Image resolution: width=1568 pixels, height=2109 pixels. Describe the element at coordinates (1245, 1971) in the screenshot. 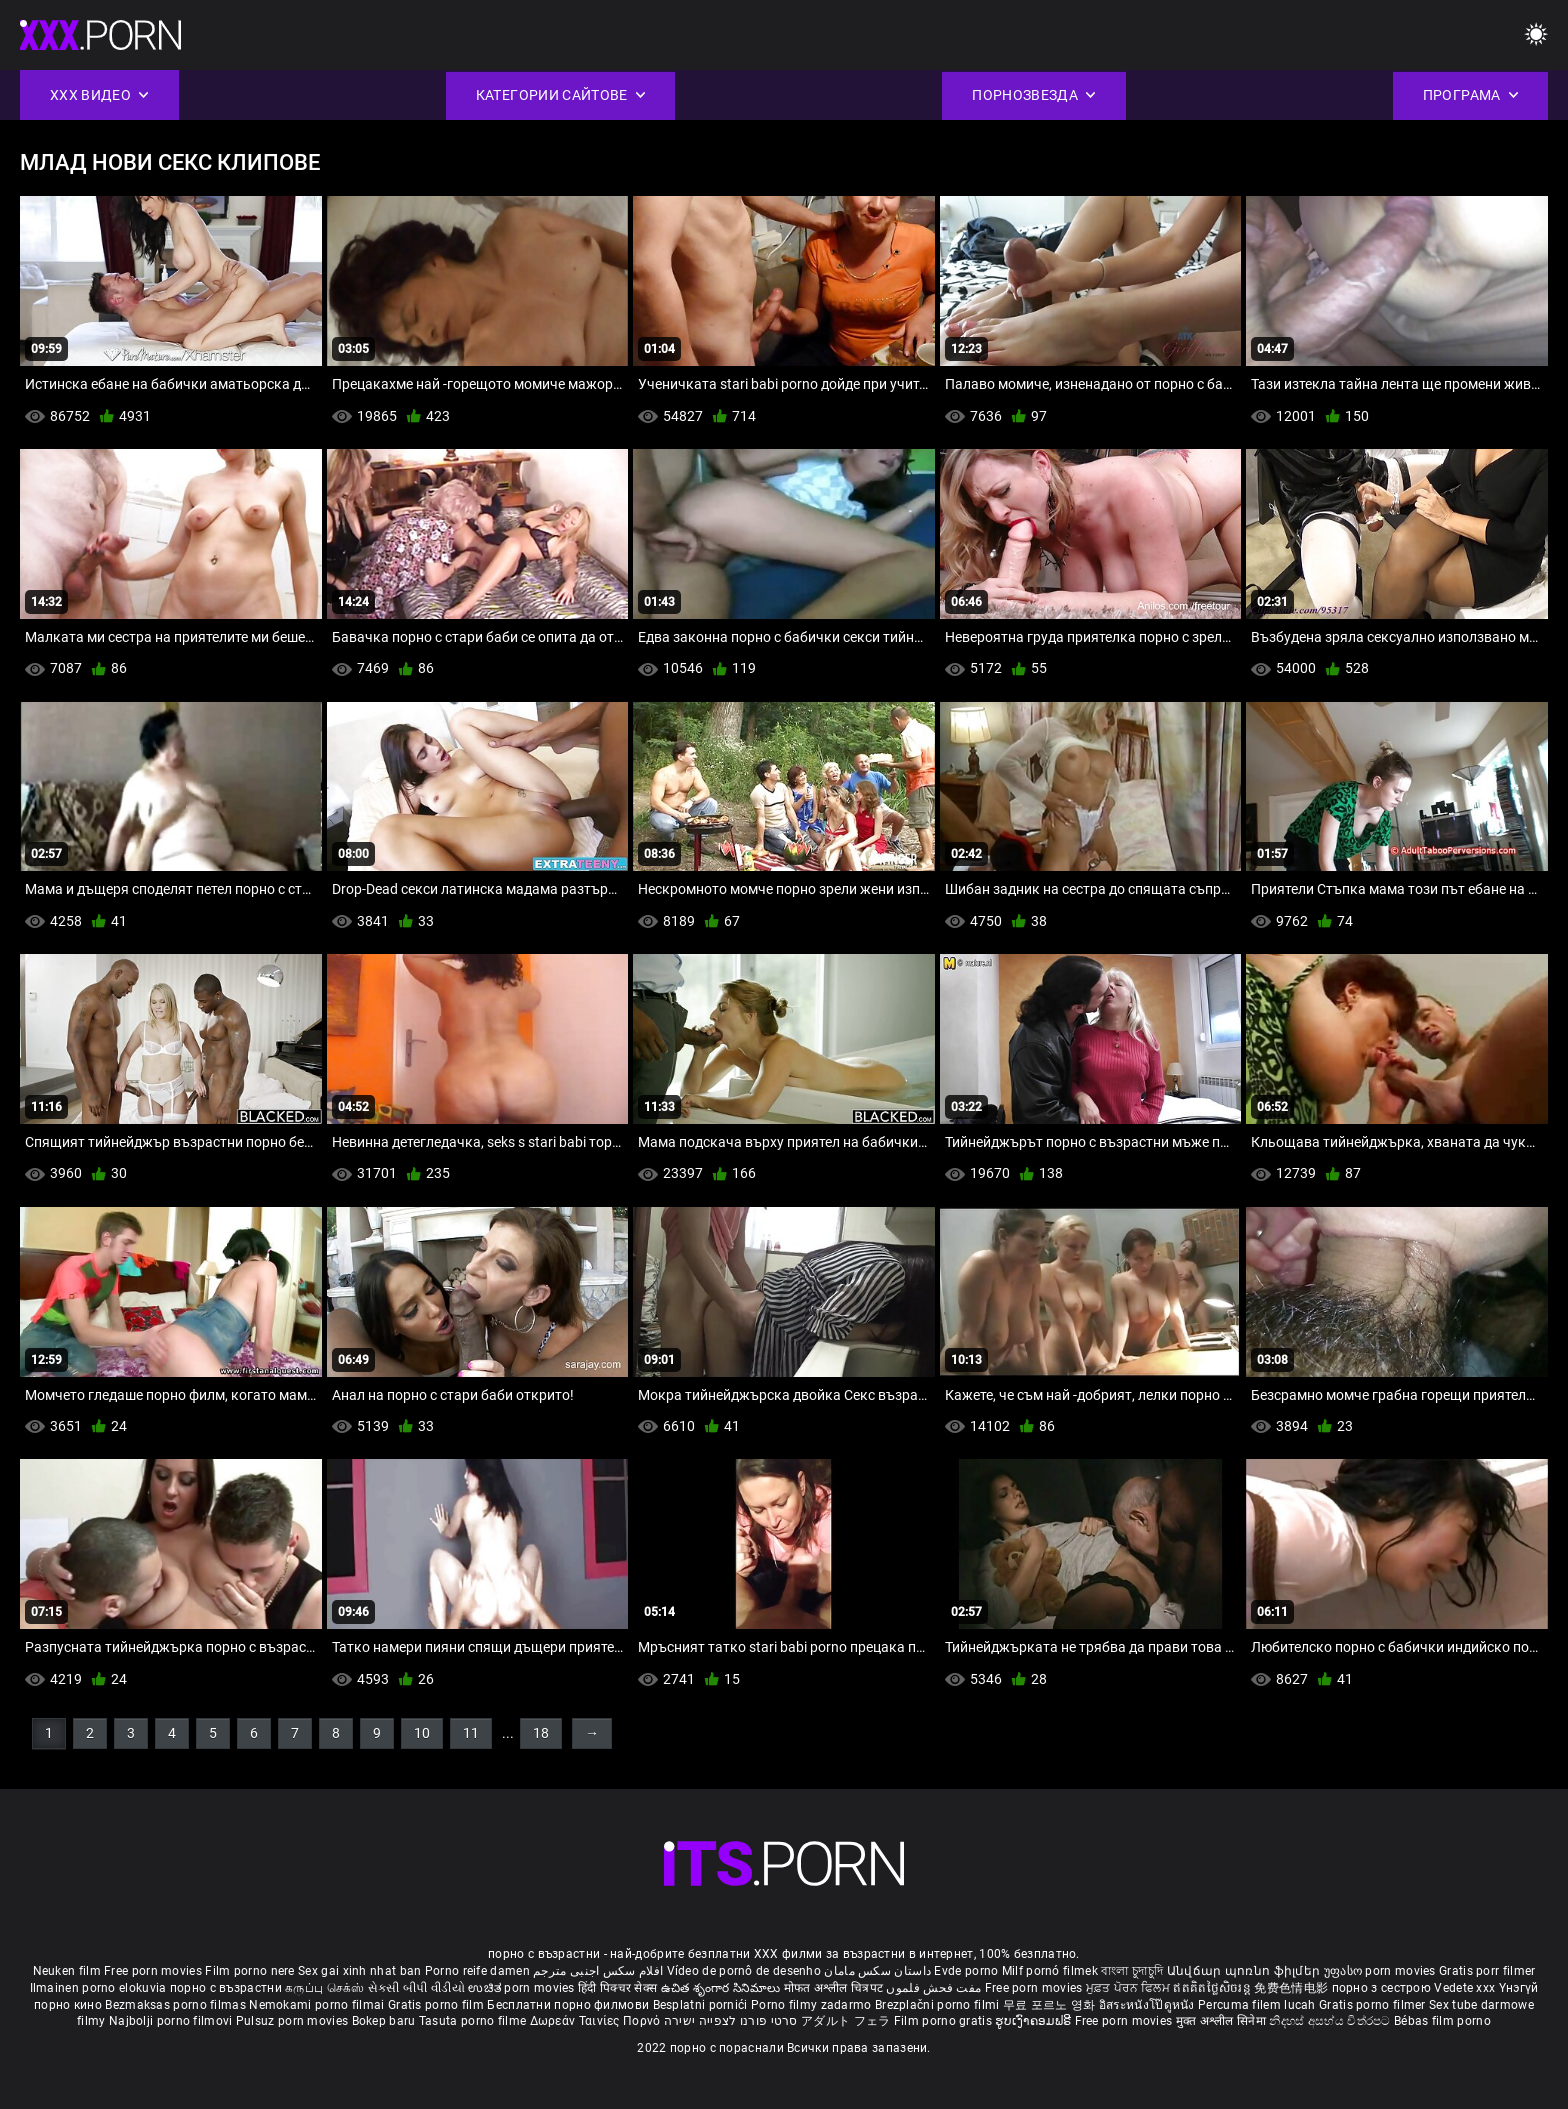

I see `Անվճար պոռնո ֆիլմեր` at that location.